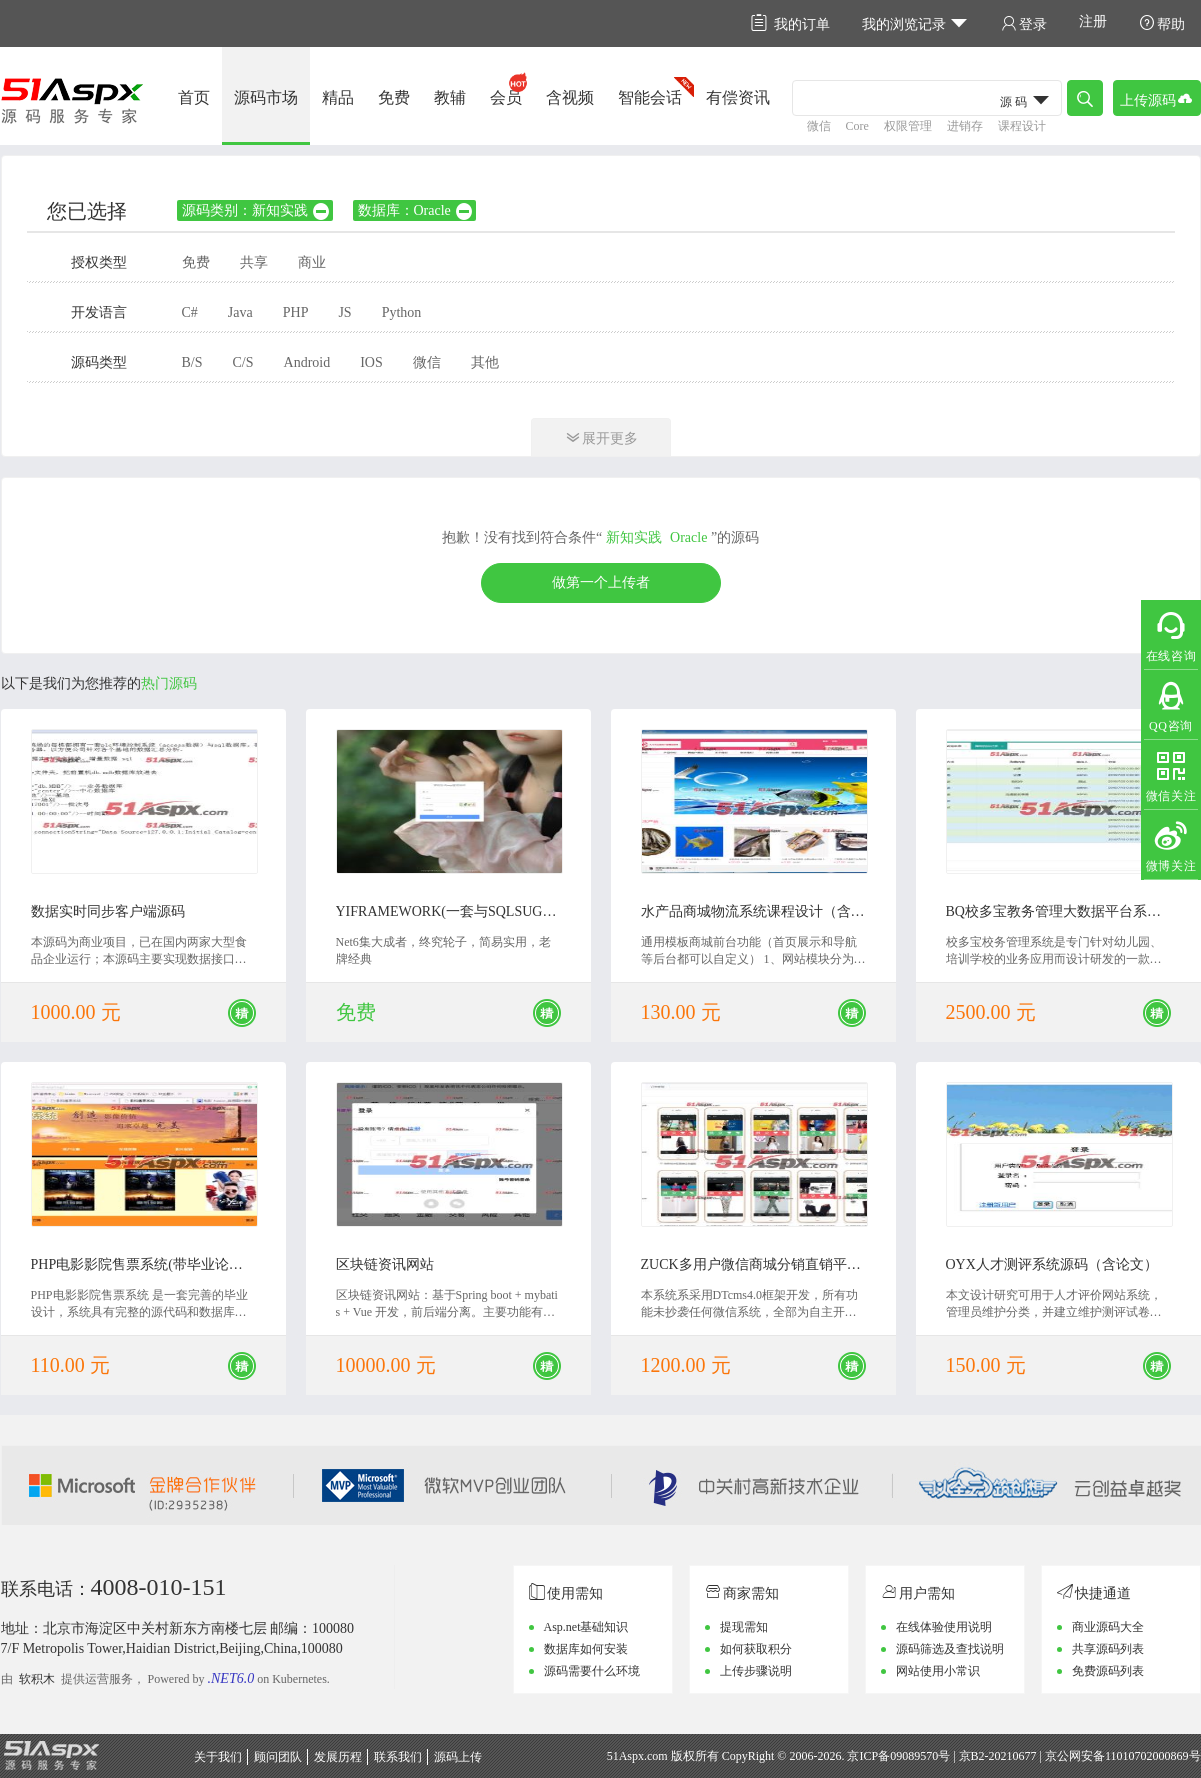  I want to click on Oracle, so click(688, 537).